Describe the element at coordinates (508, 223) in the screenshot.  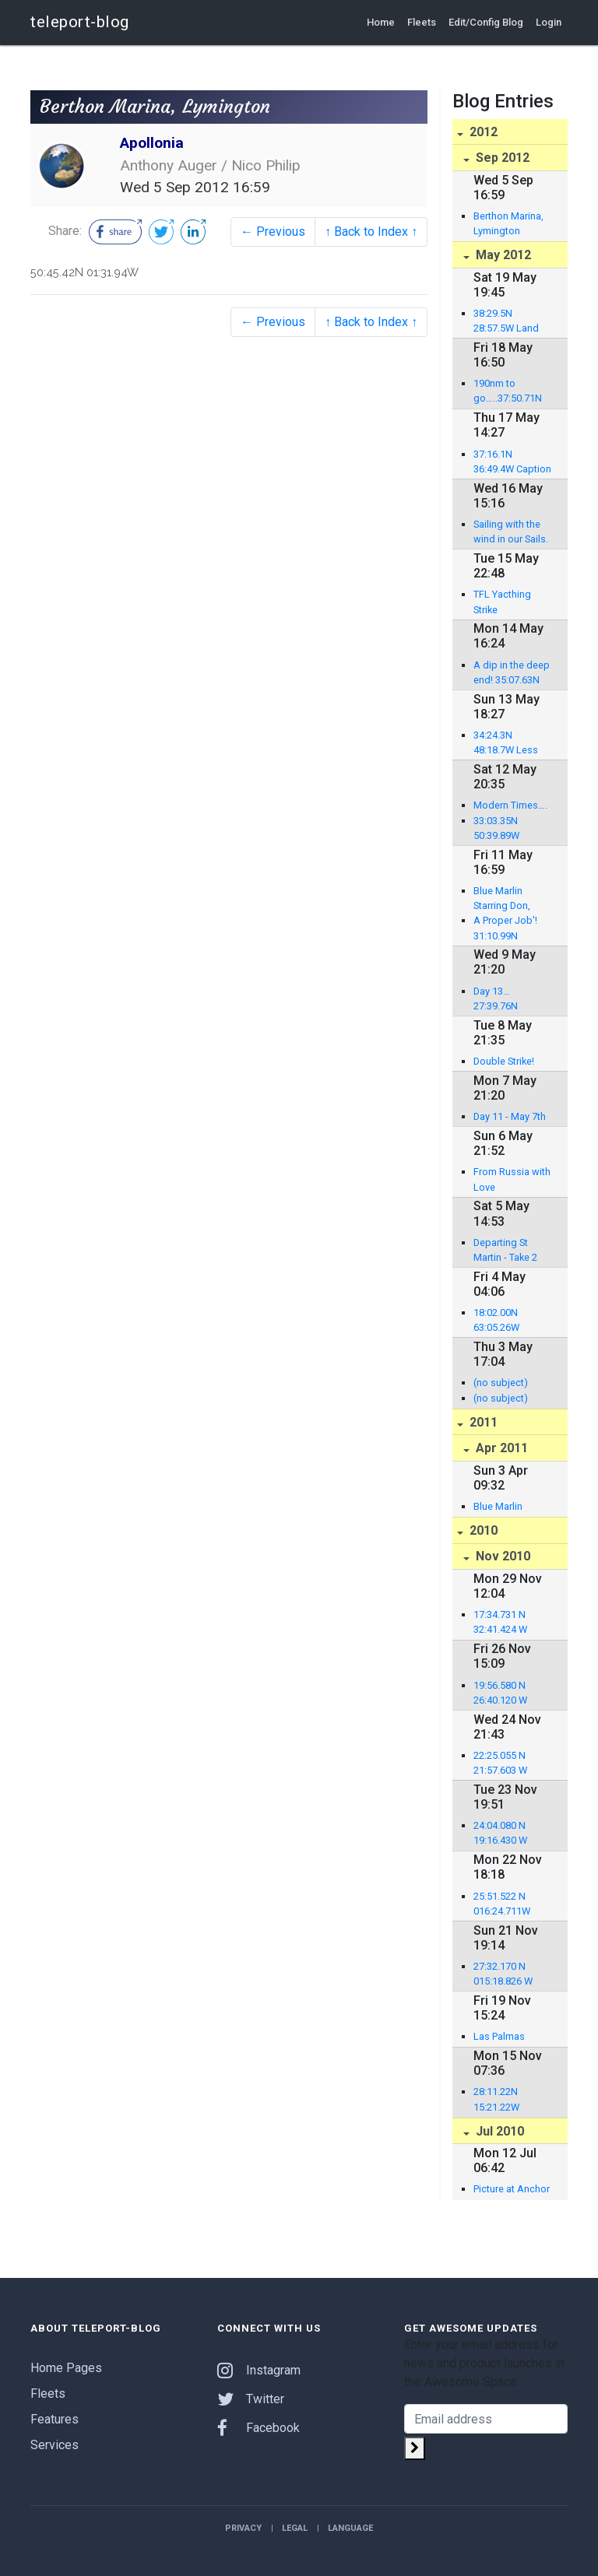
I see `Berthon Marina, Lymington` at that location.